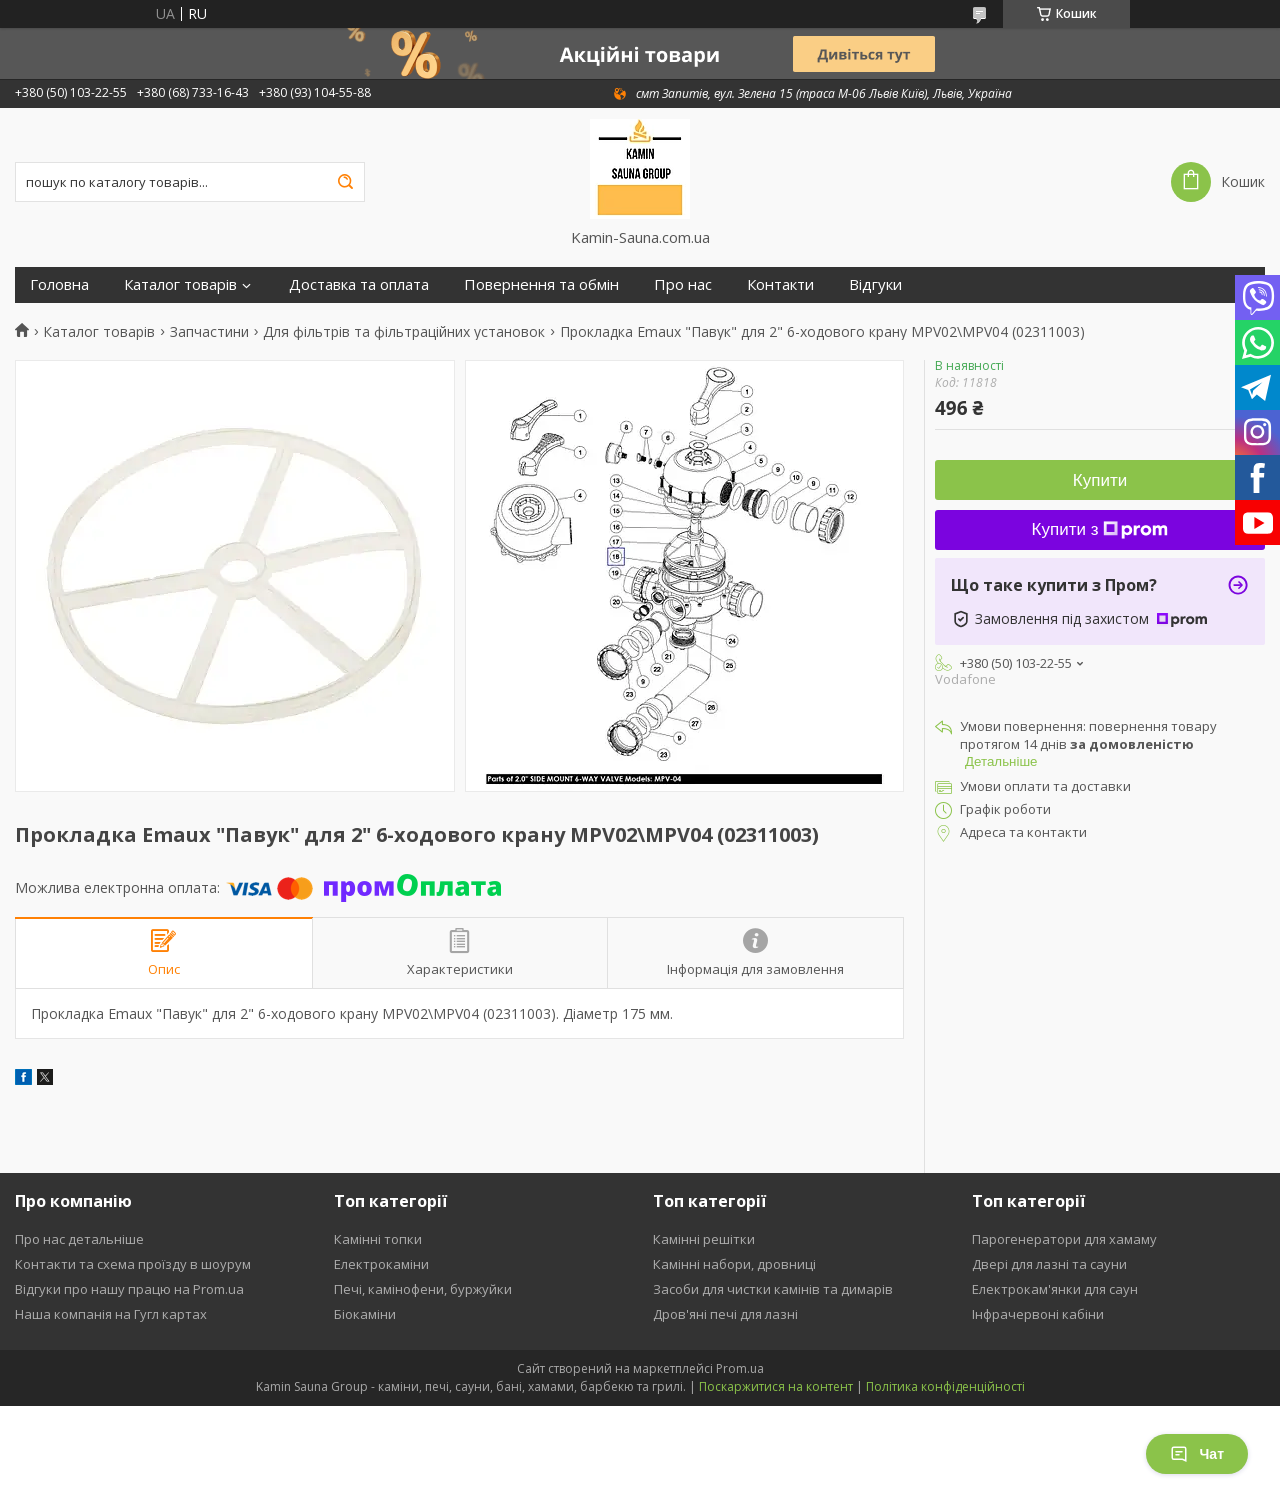 The width and height of the screenshot is (1280, 1506). Describe the element at coordinates (1100, 529) in the screenshot. I see `Купити з` at that location.